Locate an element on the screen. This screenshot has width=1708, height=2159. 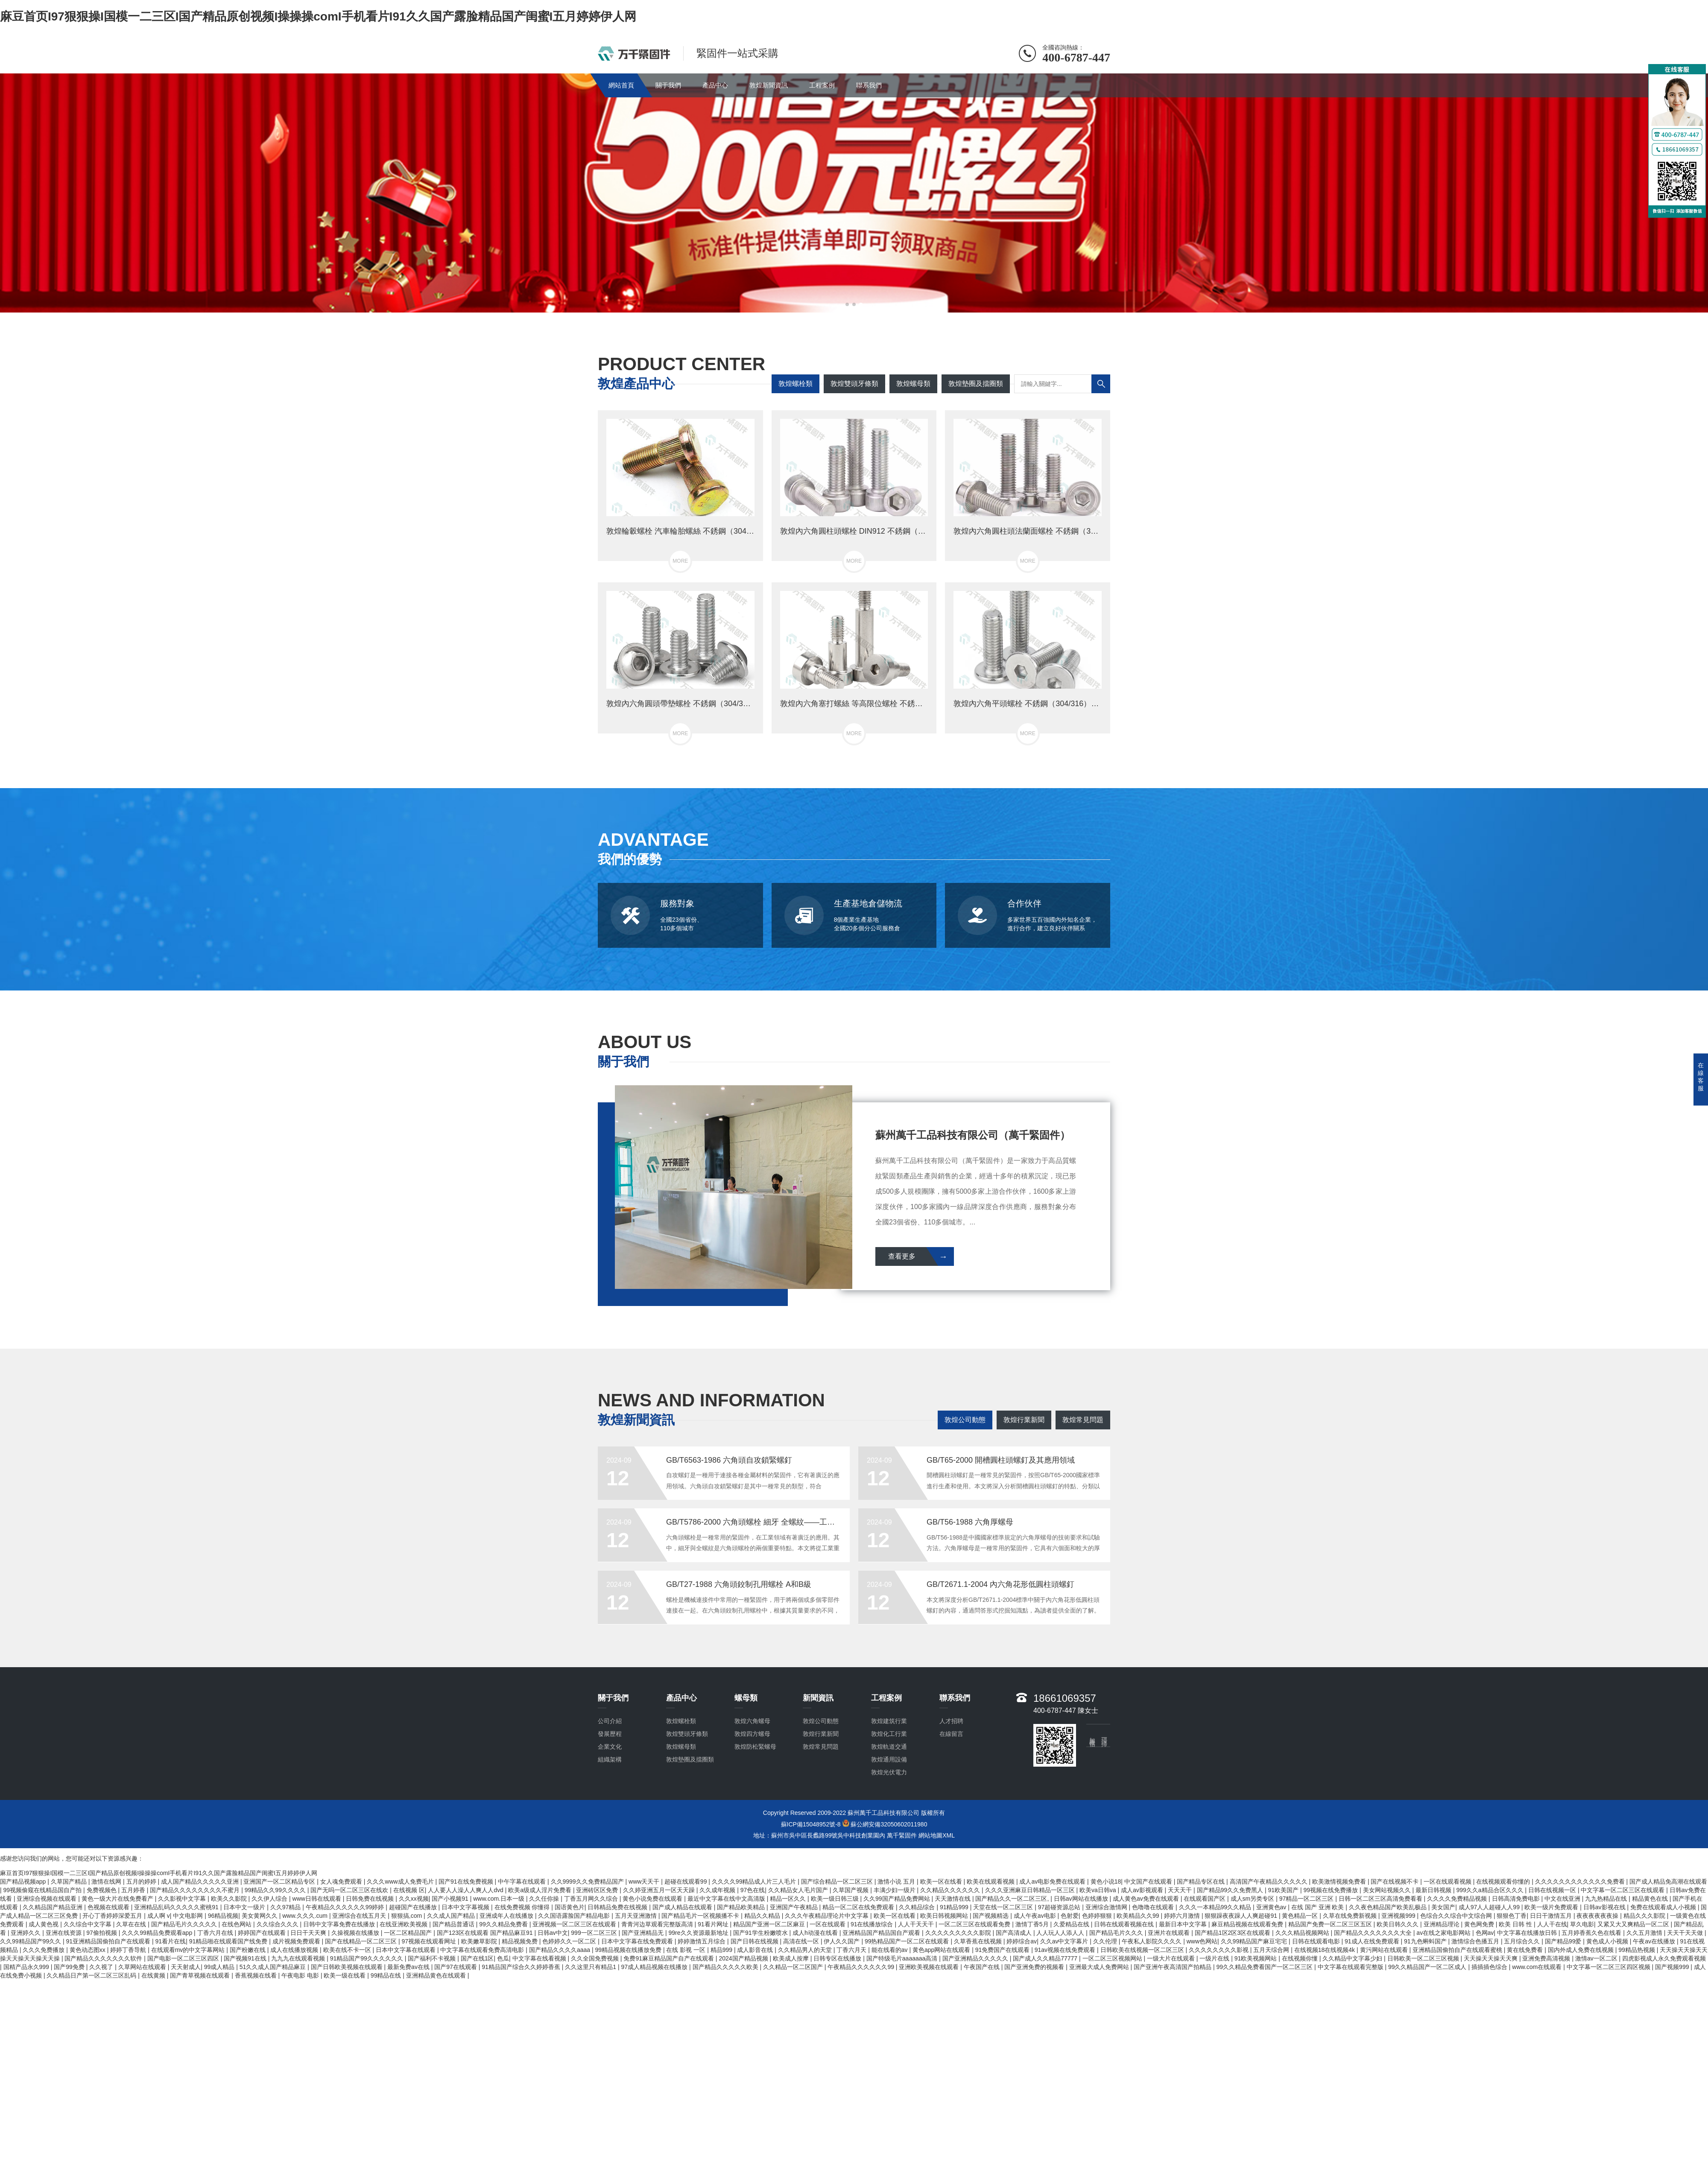
91亚洲精品国偷拍自产在线观看 is located at coordinates (109, 1941).